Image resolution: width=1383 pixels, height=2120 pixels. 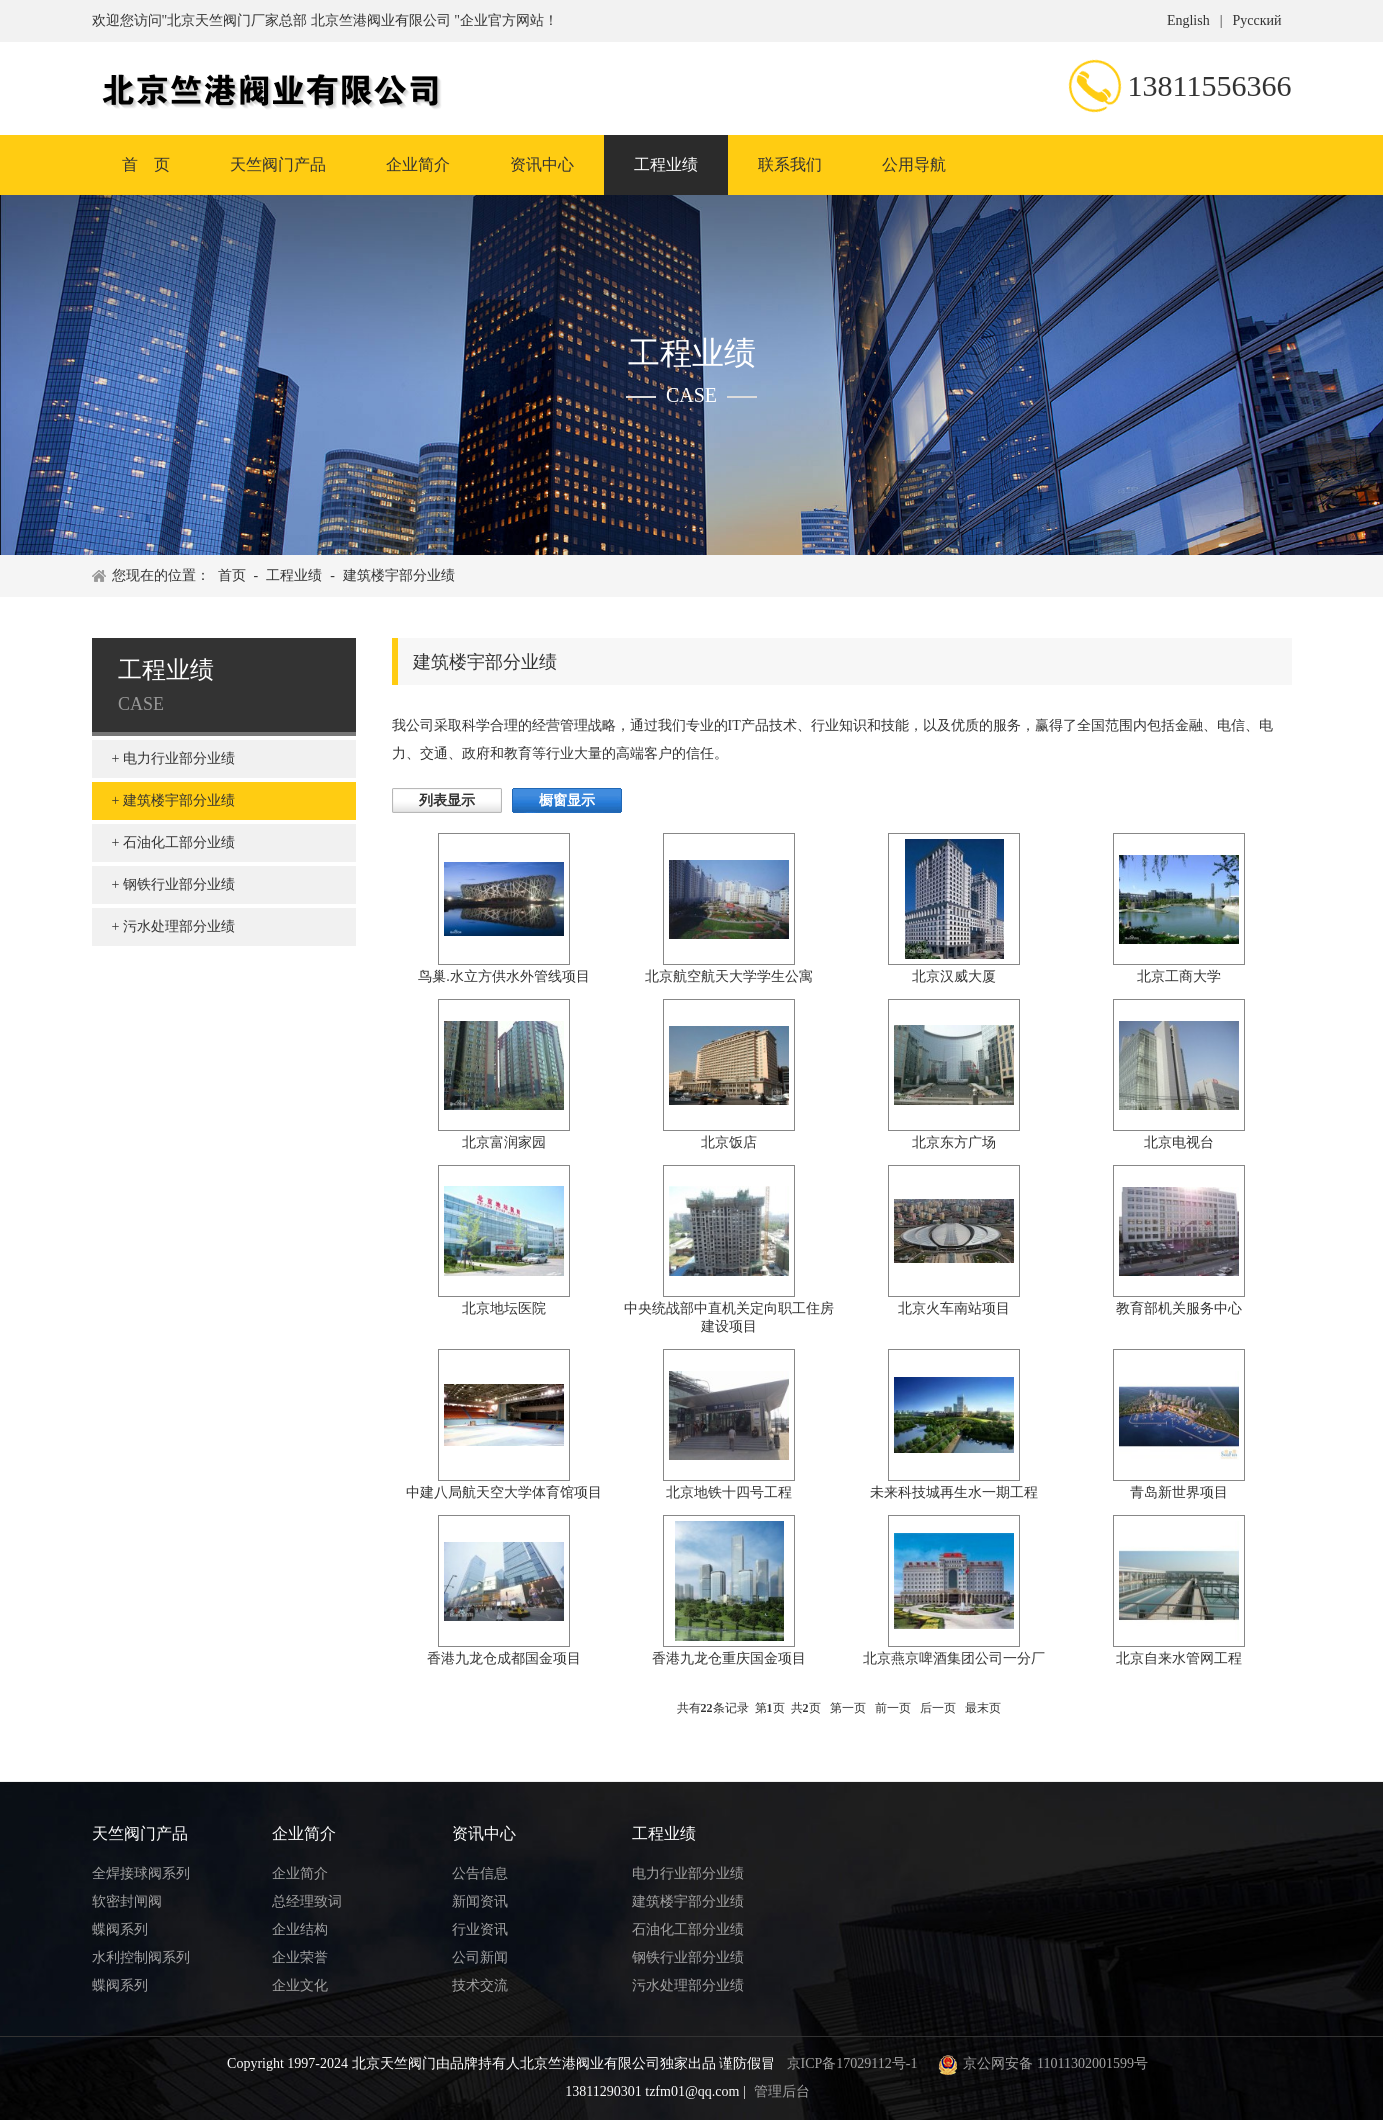 What do you see at coordinates (542, 164) in the screenshot?
I see `资讯中心` at bounding box center [542, 164].